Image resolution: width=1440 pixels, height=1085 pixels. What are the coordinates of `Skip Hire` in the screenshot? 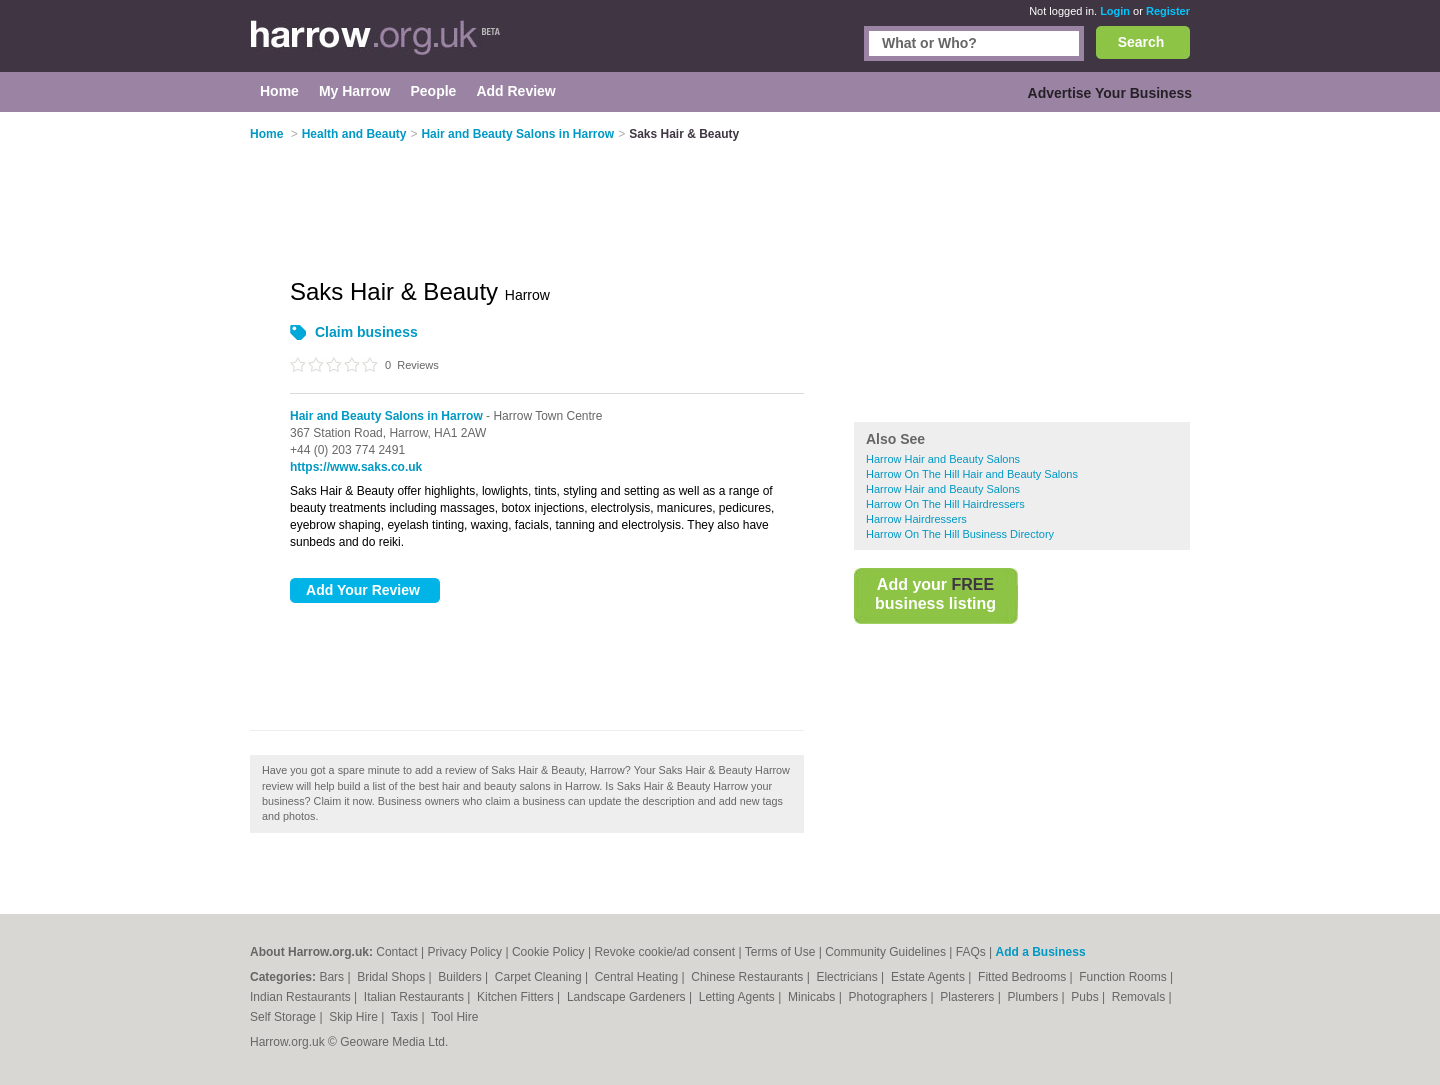 It's located at (355, 1017).